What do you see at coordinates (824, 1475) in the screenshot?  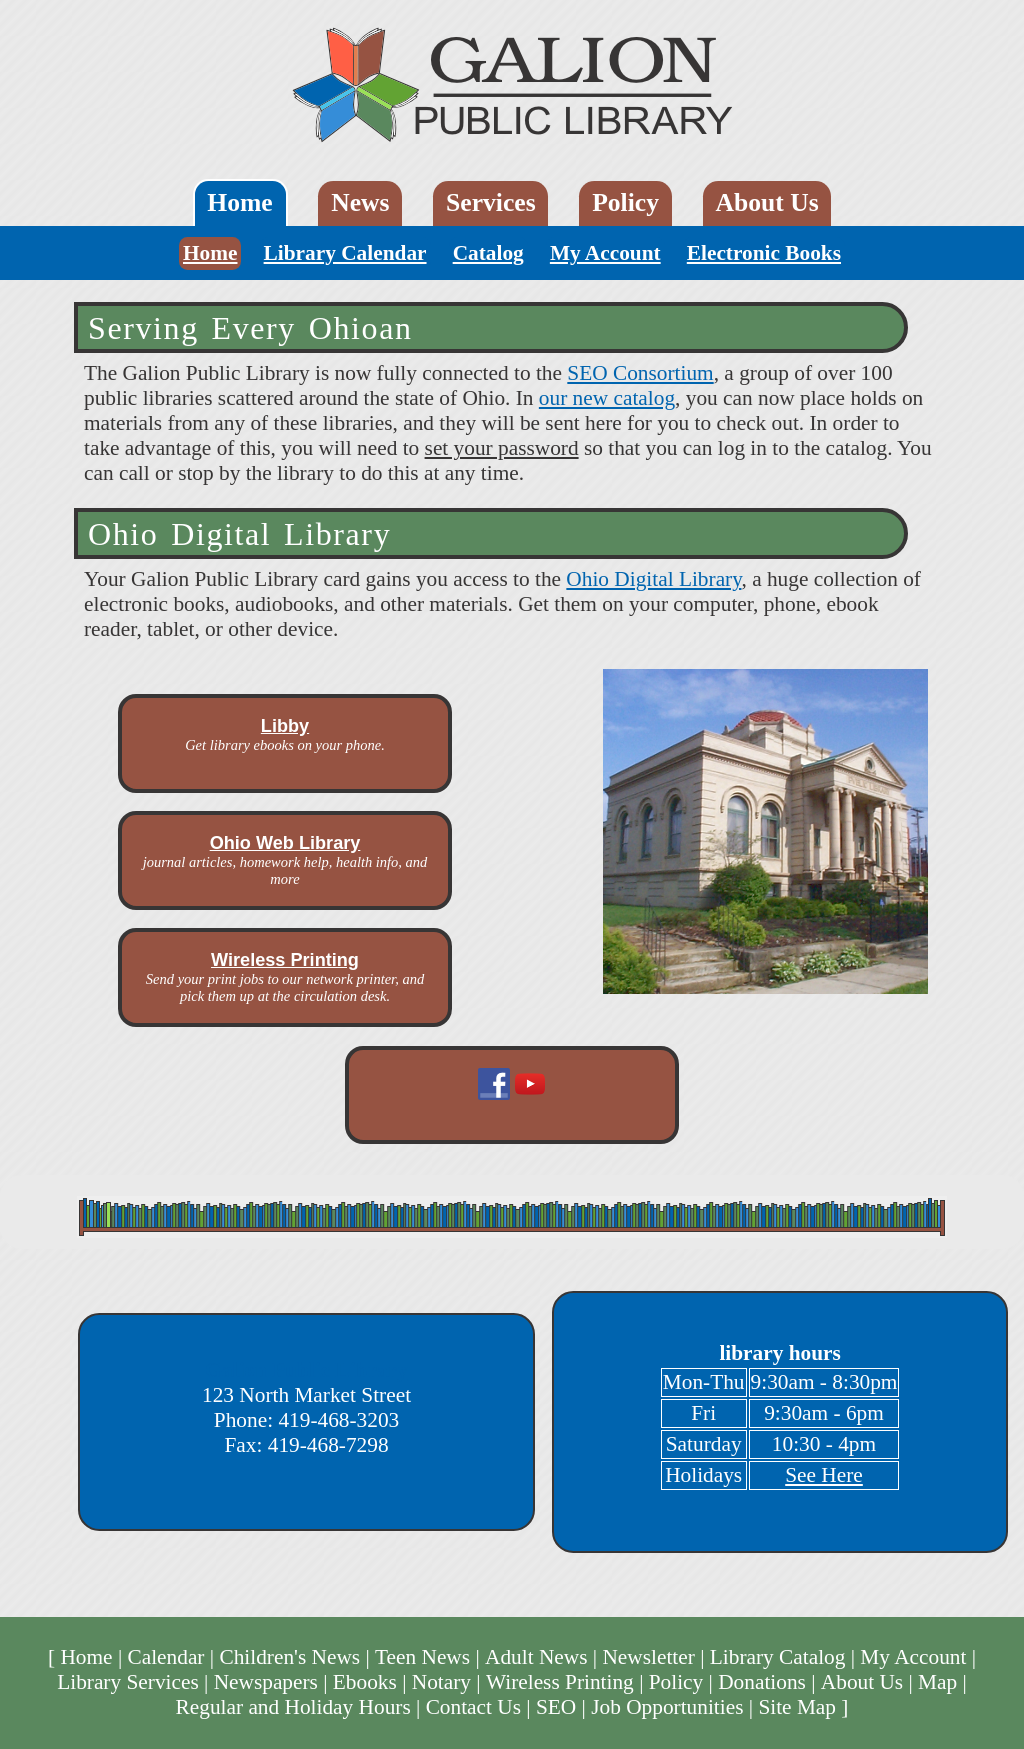 I see `See Here` at bounding box center [824, 1475].